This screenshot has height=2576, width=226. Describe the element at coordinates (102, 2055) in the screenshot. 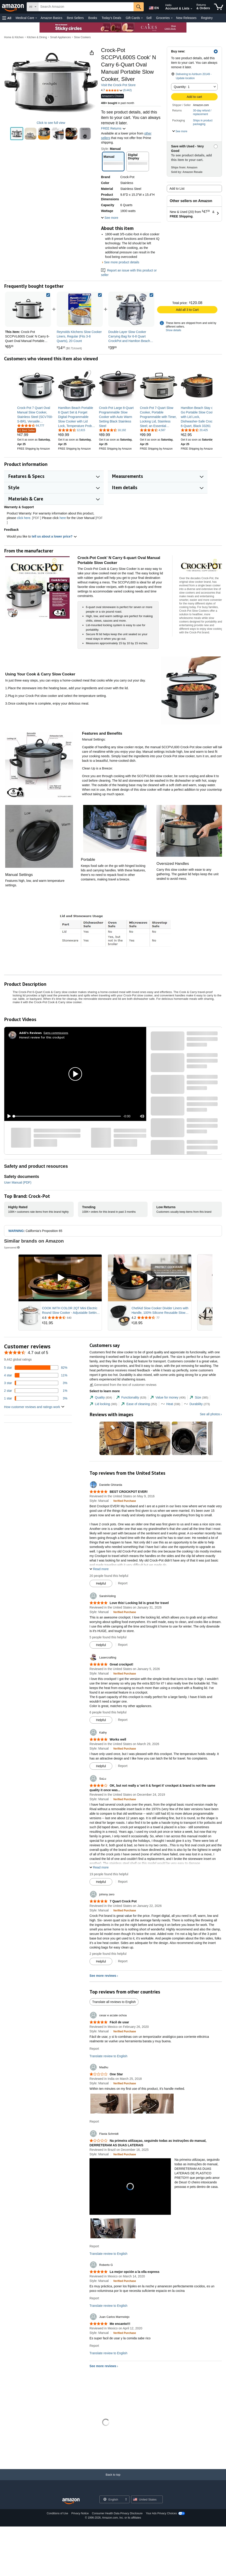

I see `See more reviews` at that location.